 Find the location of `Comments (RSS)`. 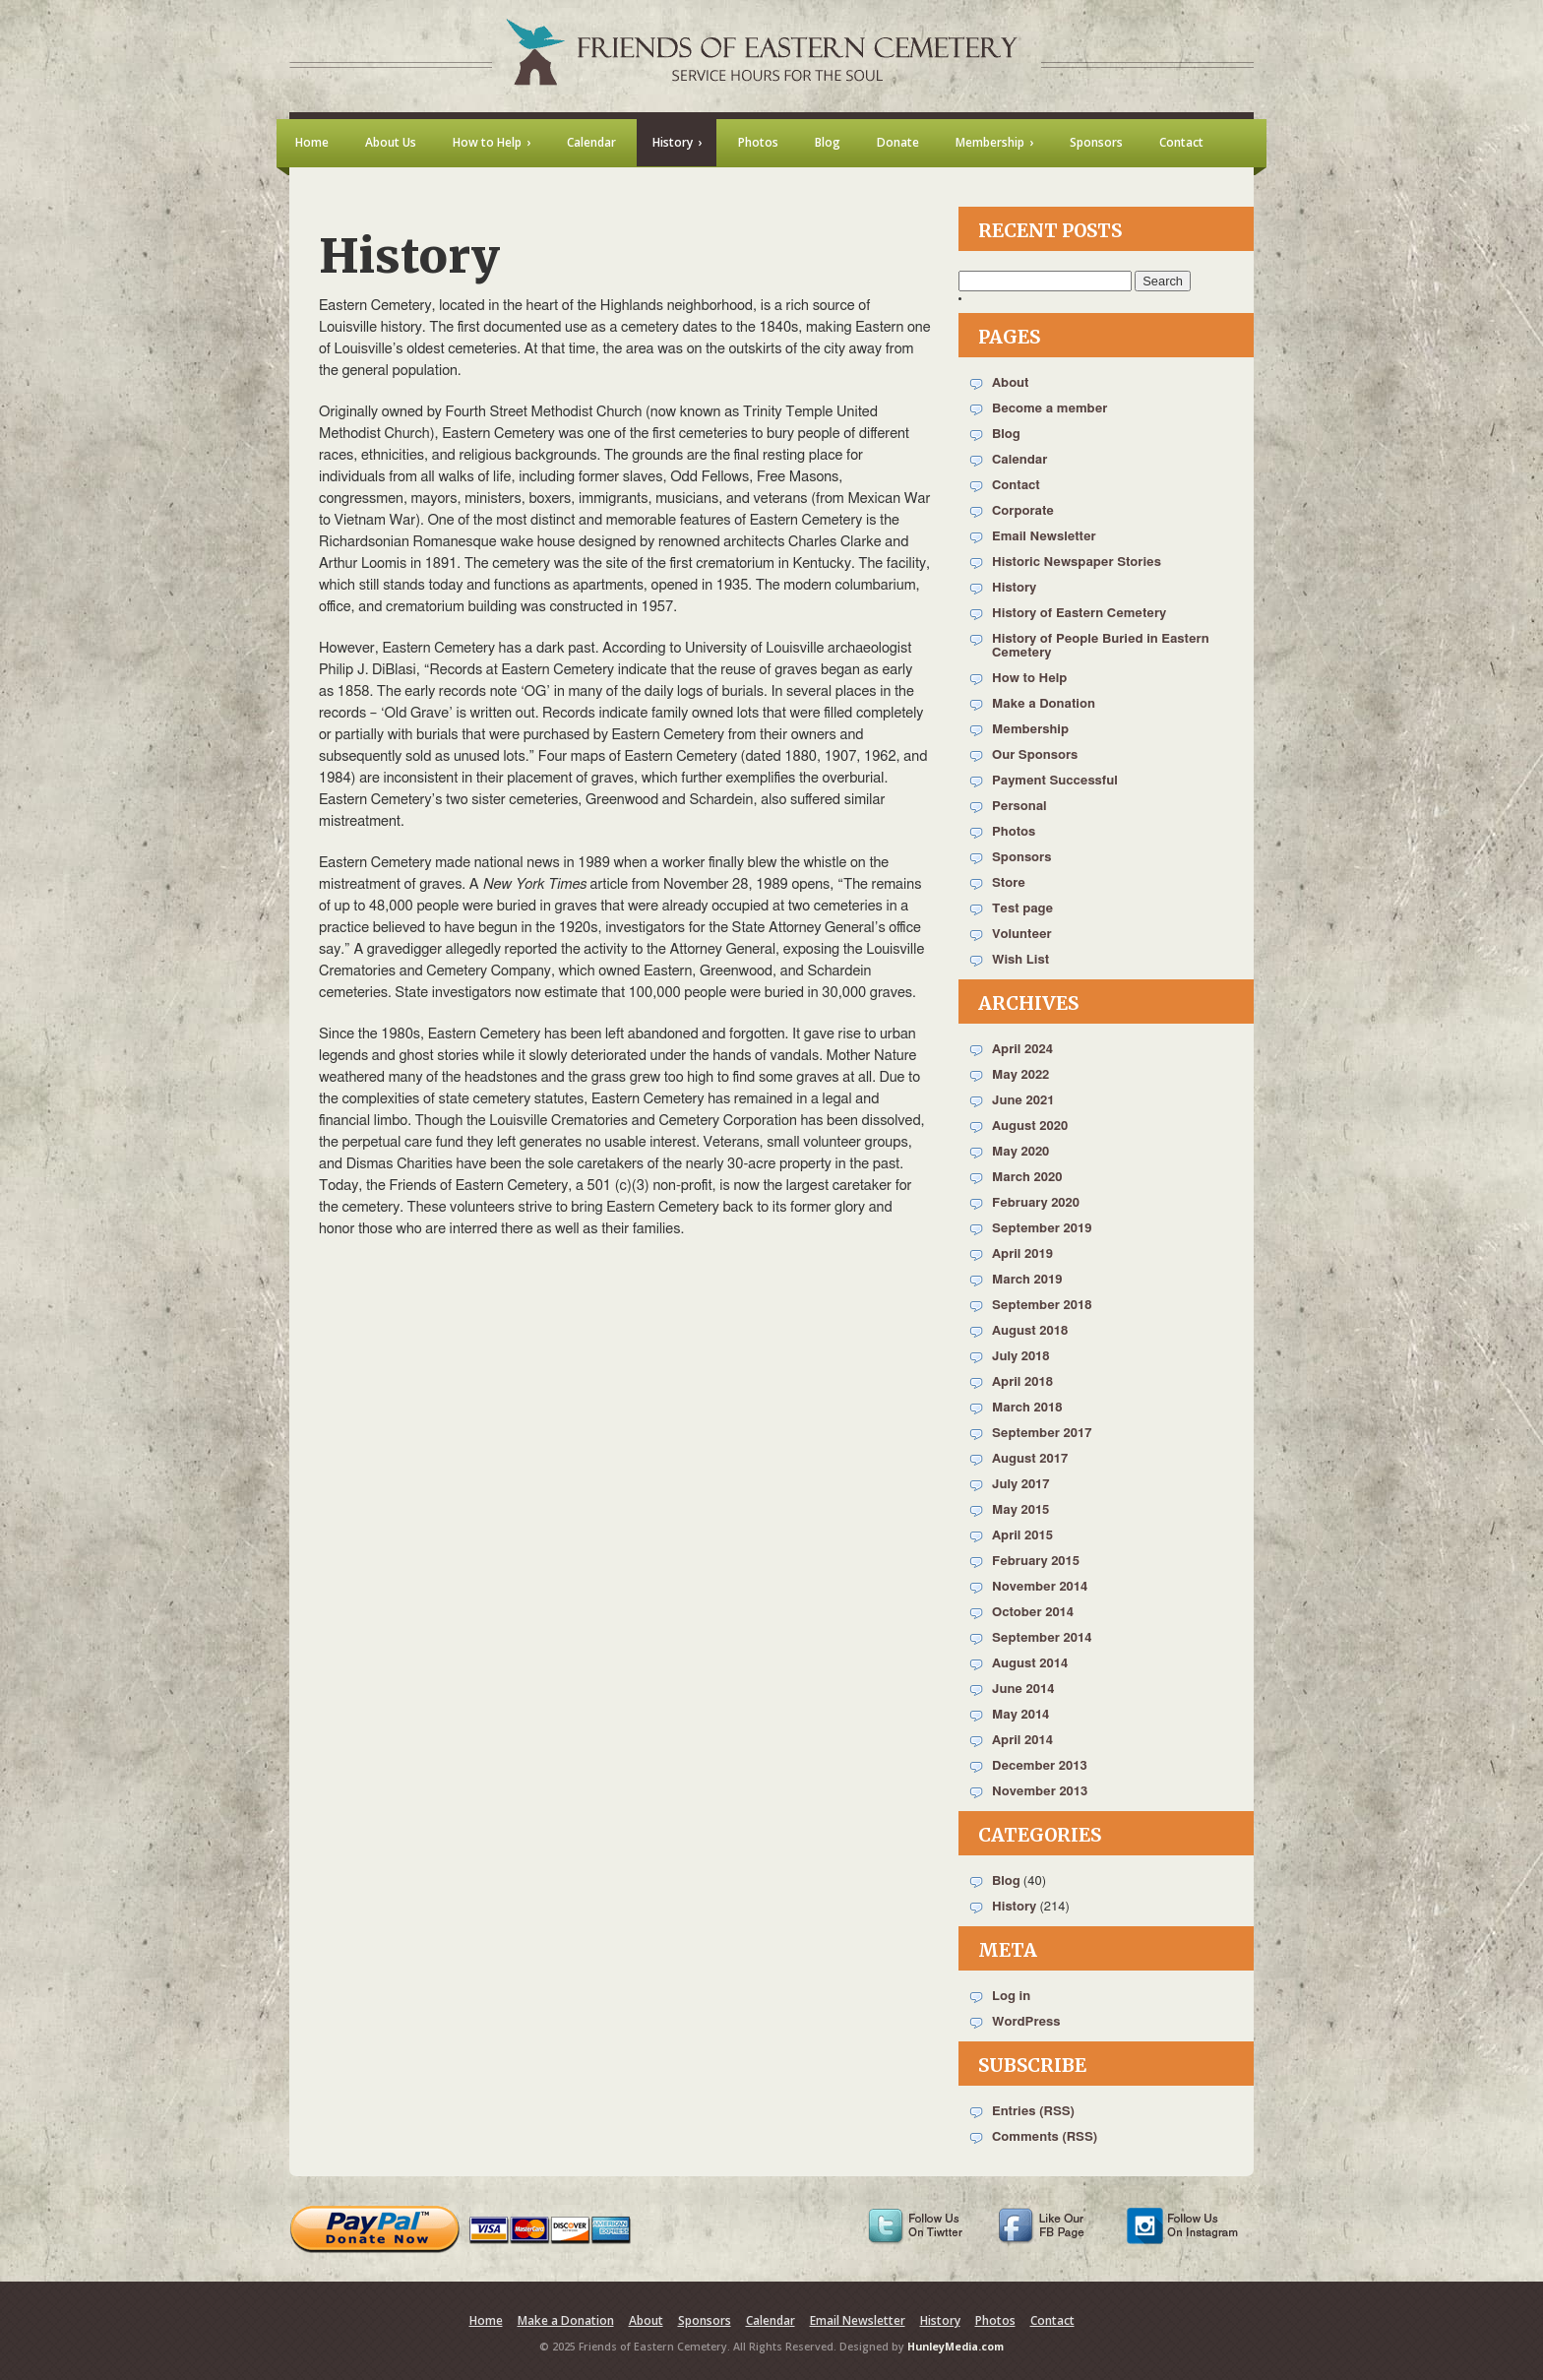

Comments (RSS) is located at coordinates (1044, 2137).